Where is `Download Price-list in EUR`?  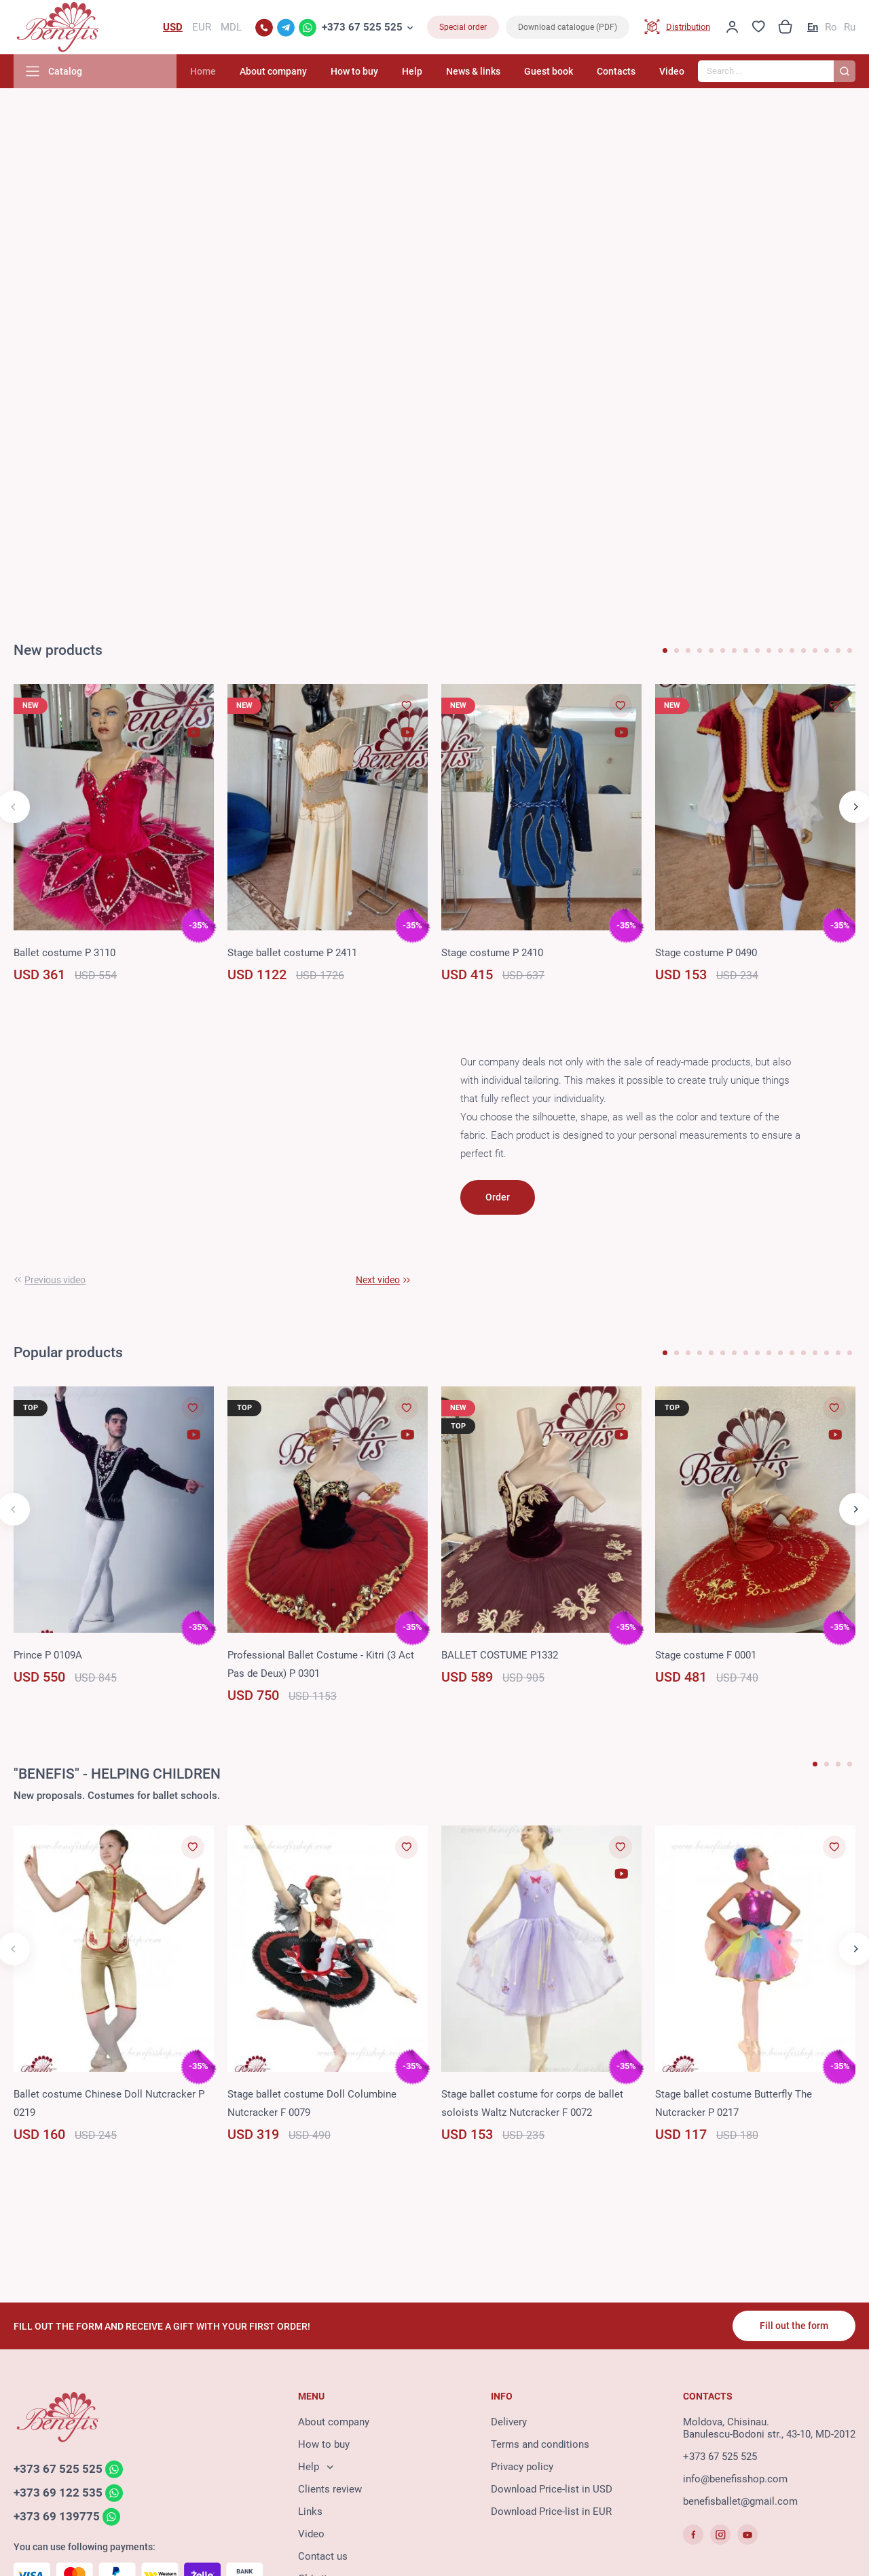
Download Price-list in EUR is located at coordinates (551, 2511).